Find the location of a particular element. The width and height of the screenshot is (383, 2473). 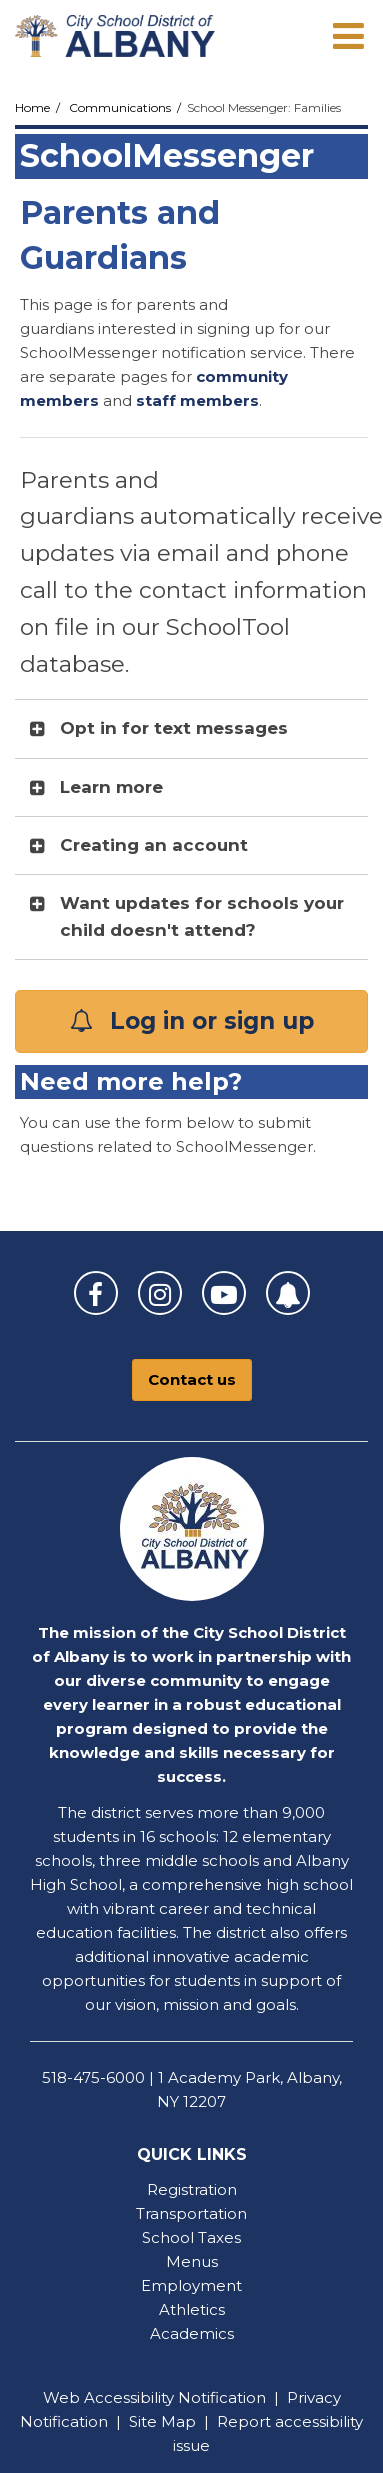

Athletics is located at coordinates (192, 2309).